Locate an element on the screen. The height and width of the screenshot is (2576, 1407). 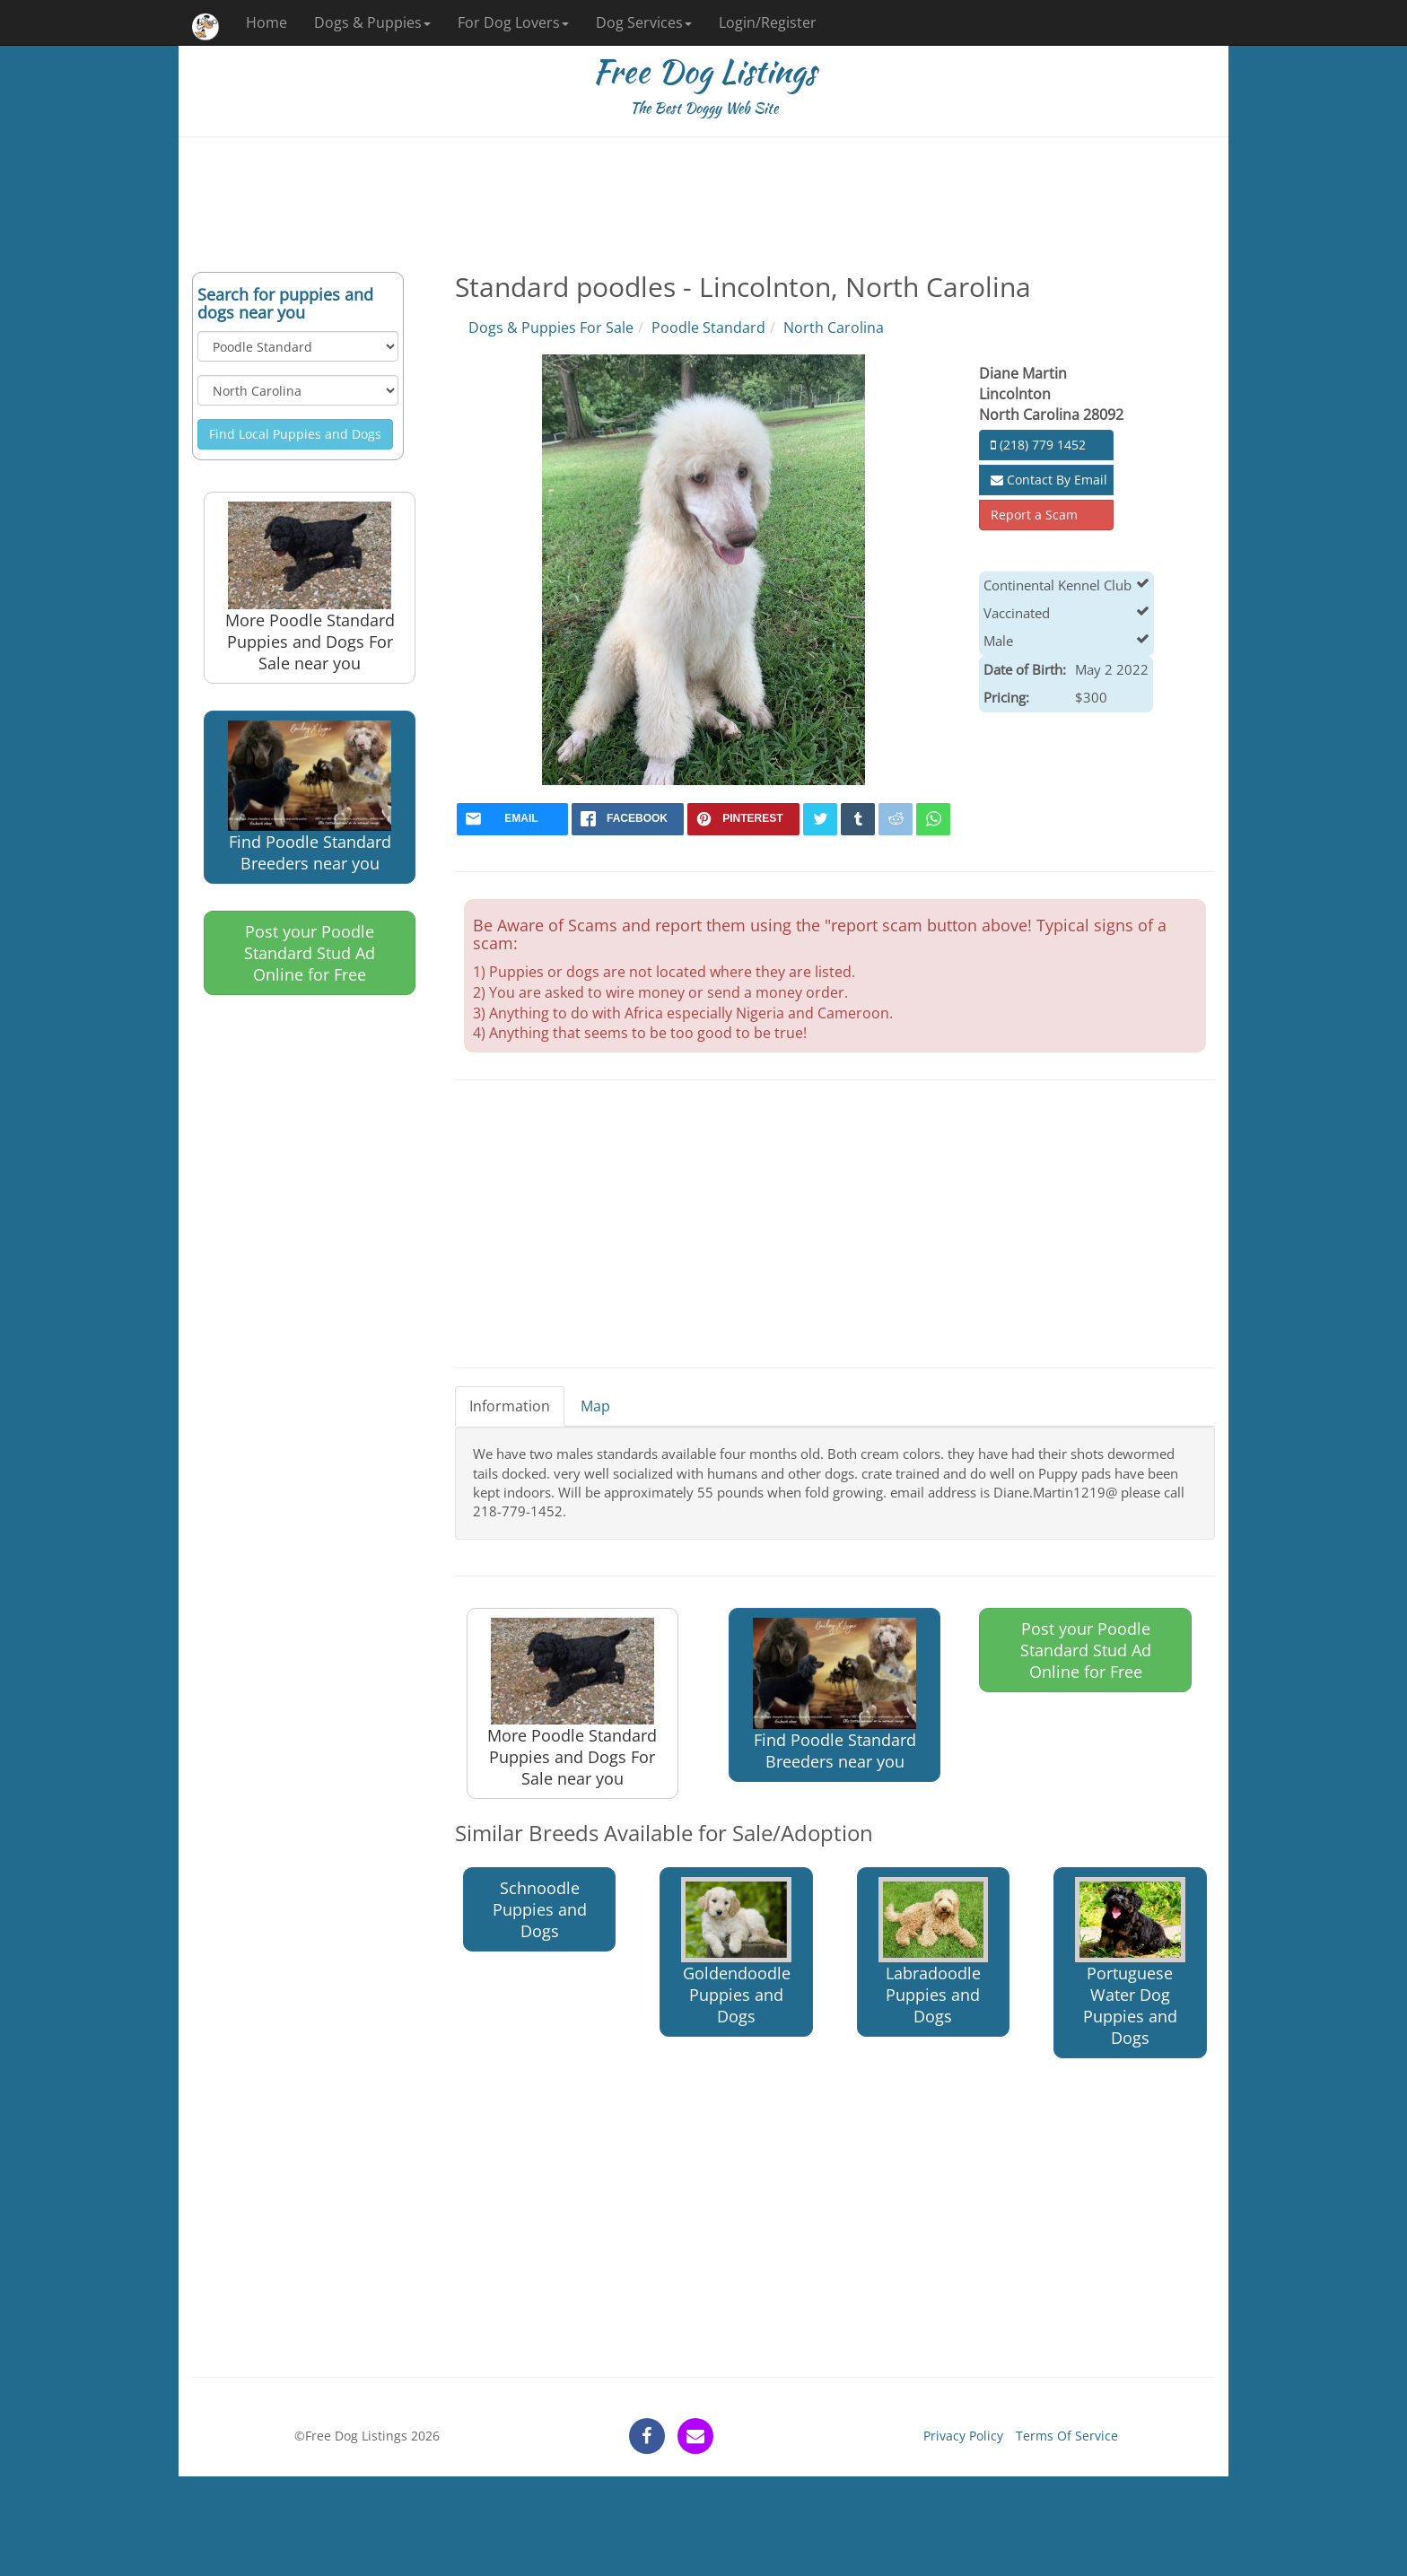
[facebook] is located at coordinates (628, 819).